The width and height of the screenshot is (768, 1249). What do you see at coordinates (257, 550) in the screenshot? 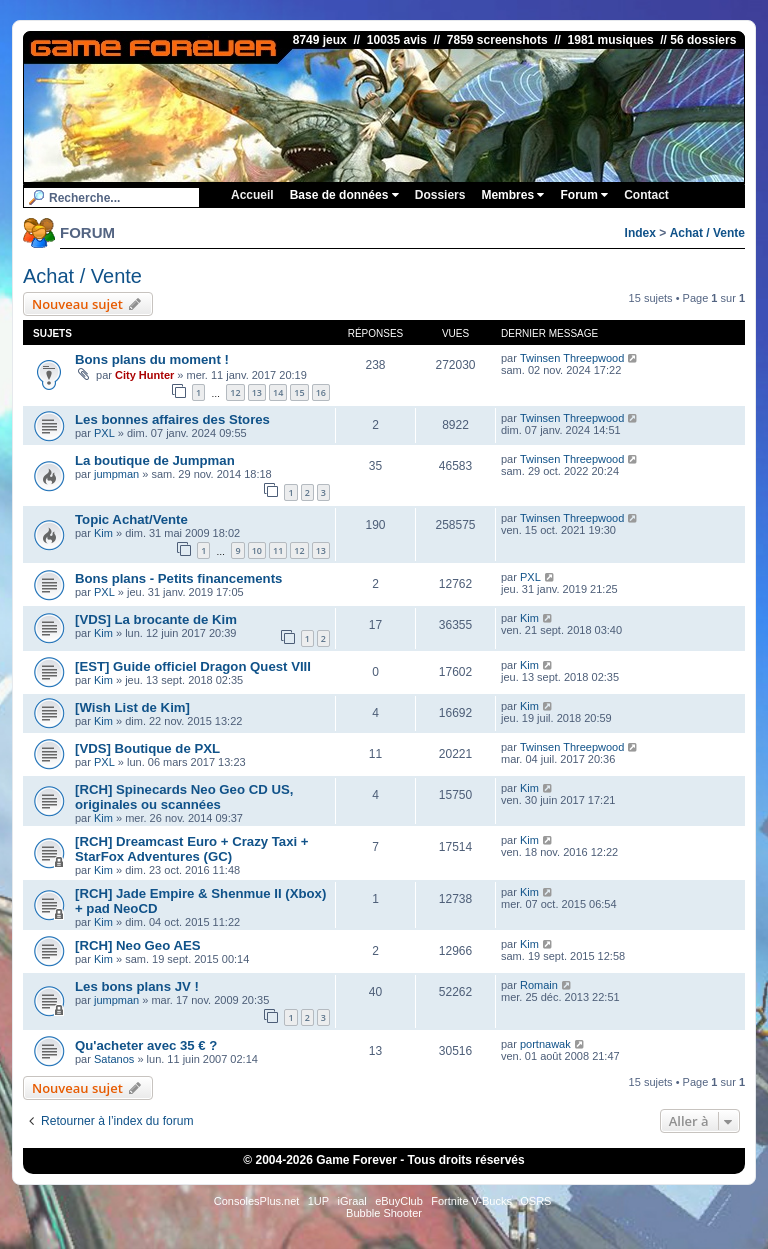
I see `10` at bounding box center [257, 550].